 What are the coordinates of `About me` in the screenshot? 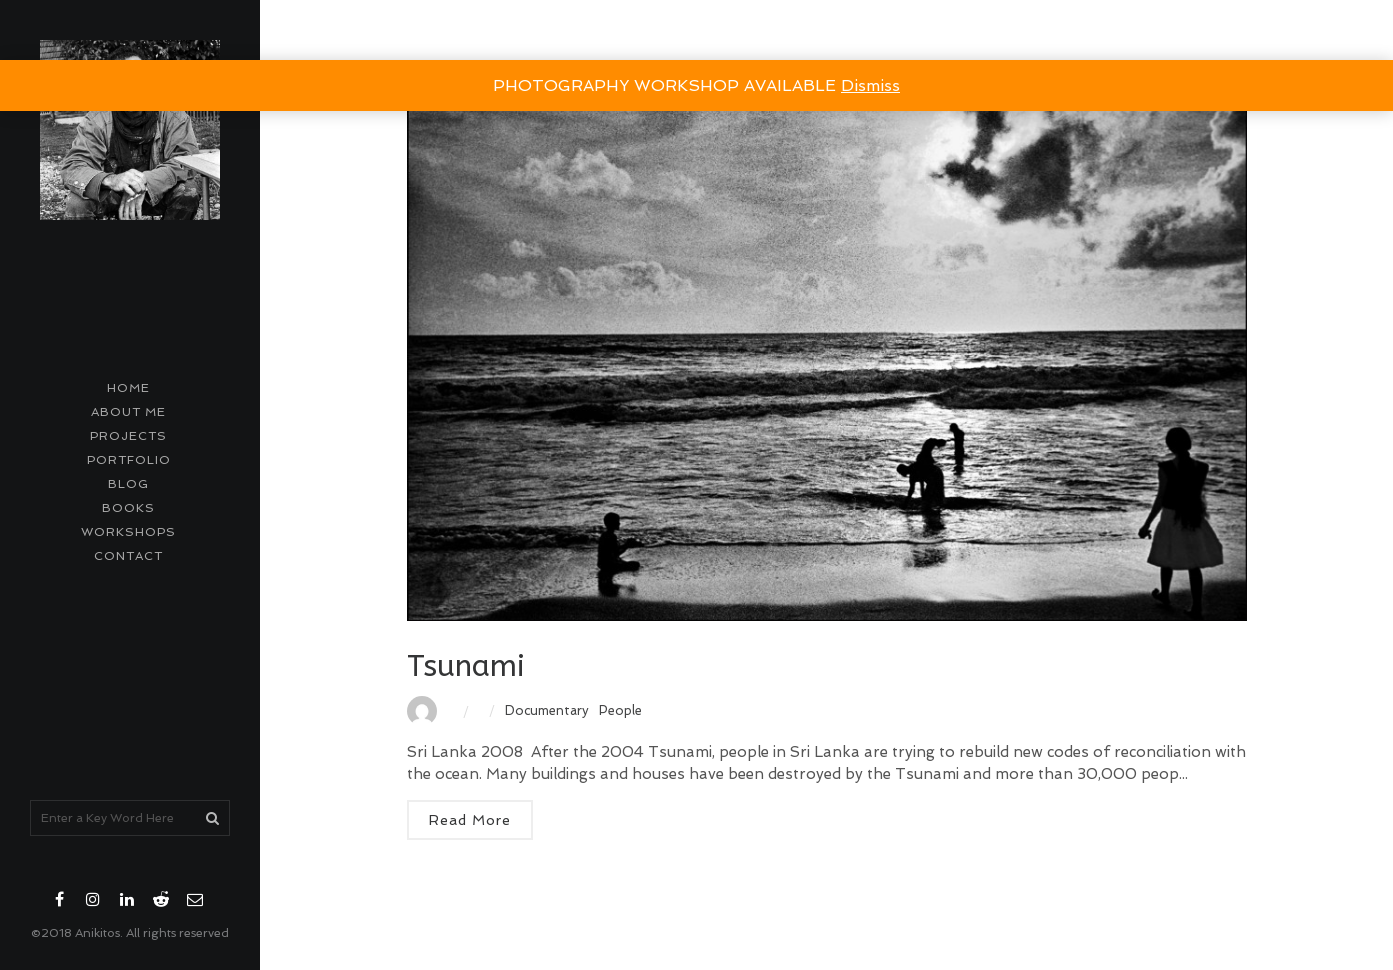 It's located at (128, 412).